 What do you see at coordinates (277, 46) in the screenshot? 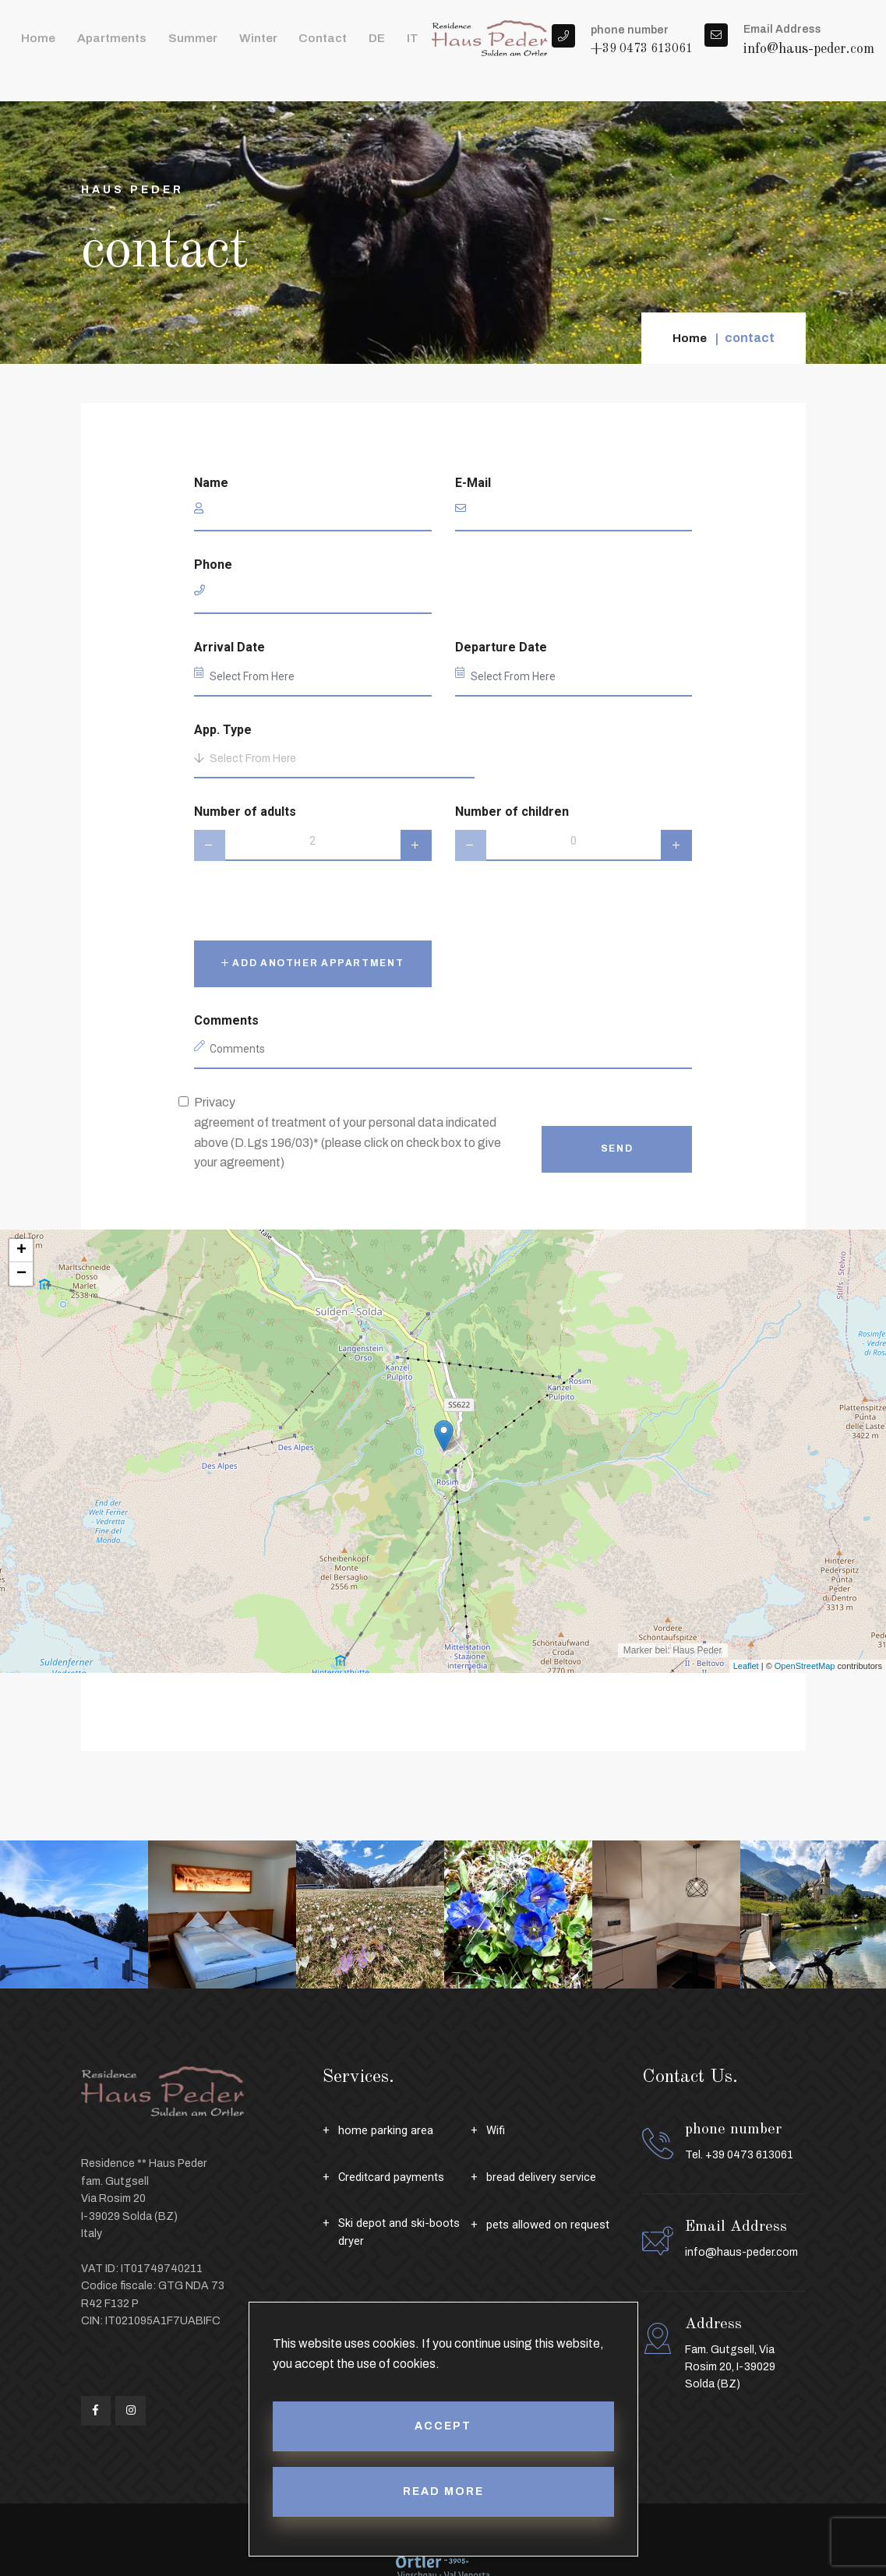
I see `contact` at bounding box center [277, 46].